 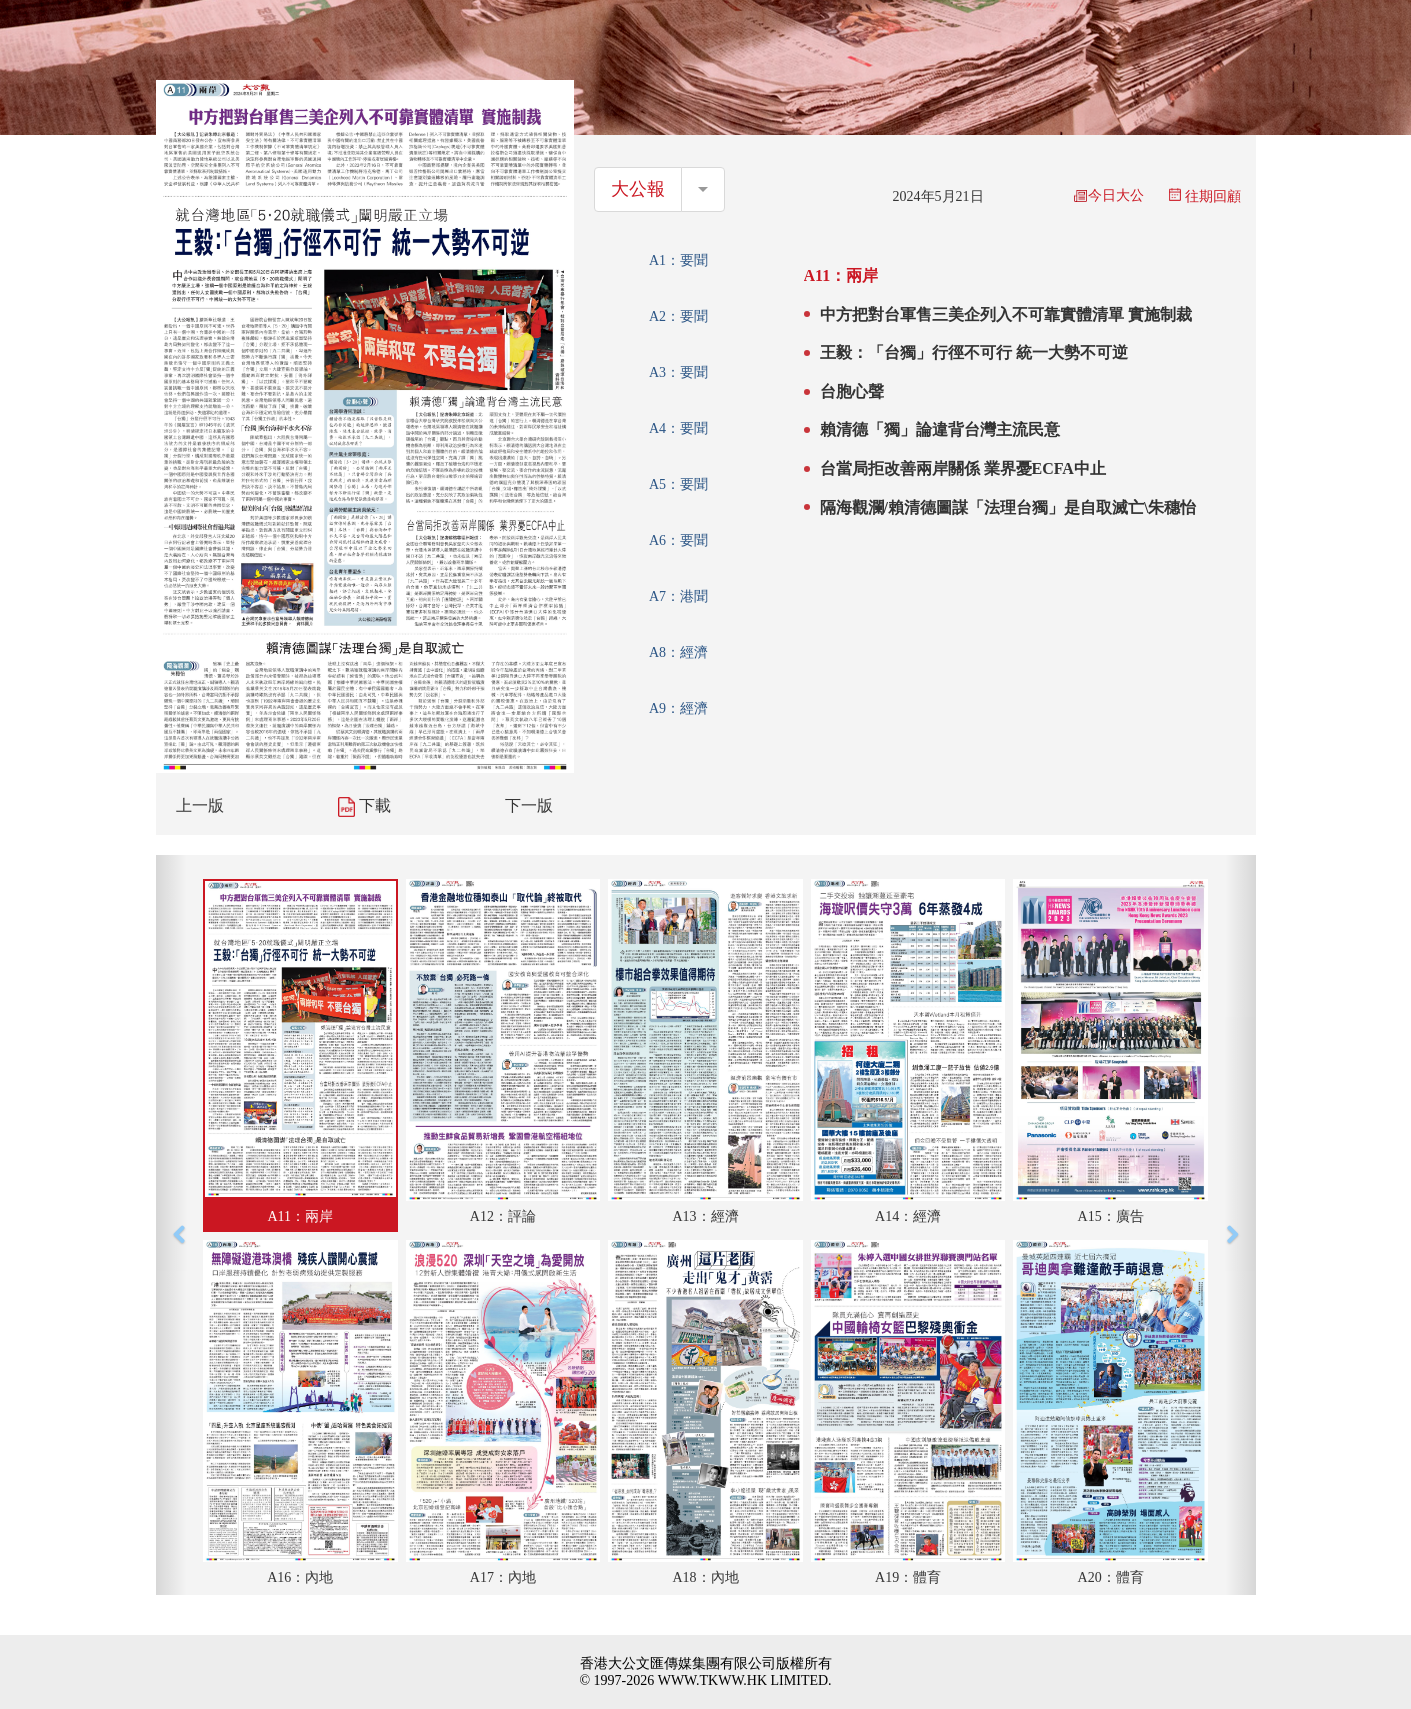 What do you see at coordinates (678, 708) in the screenshot?
I see `A9：經濟` at bounding box center [678, 708].